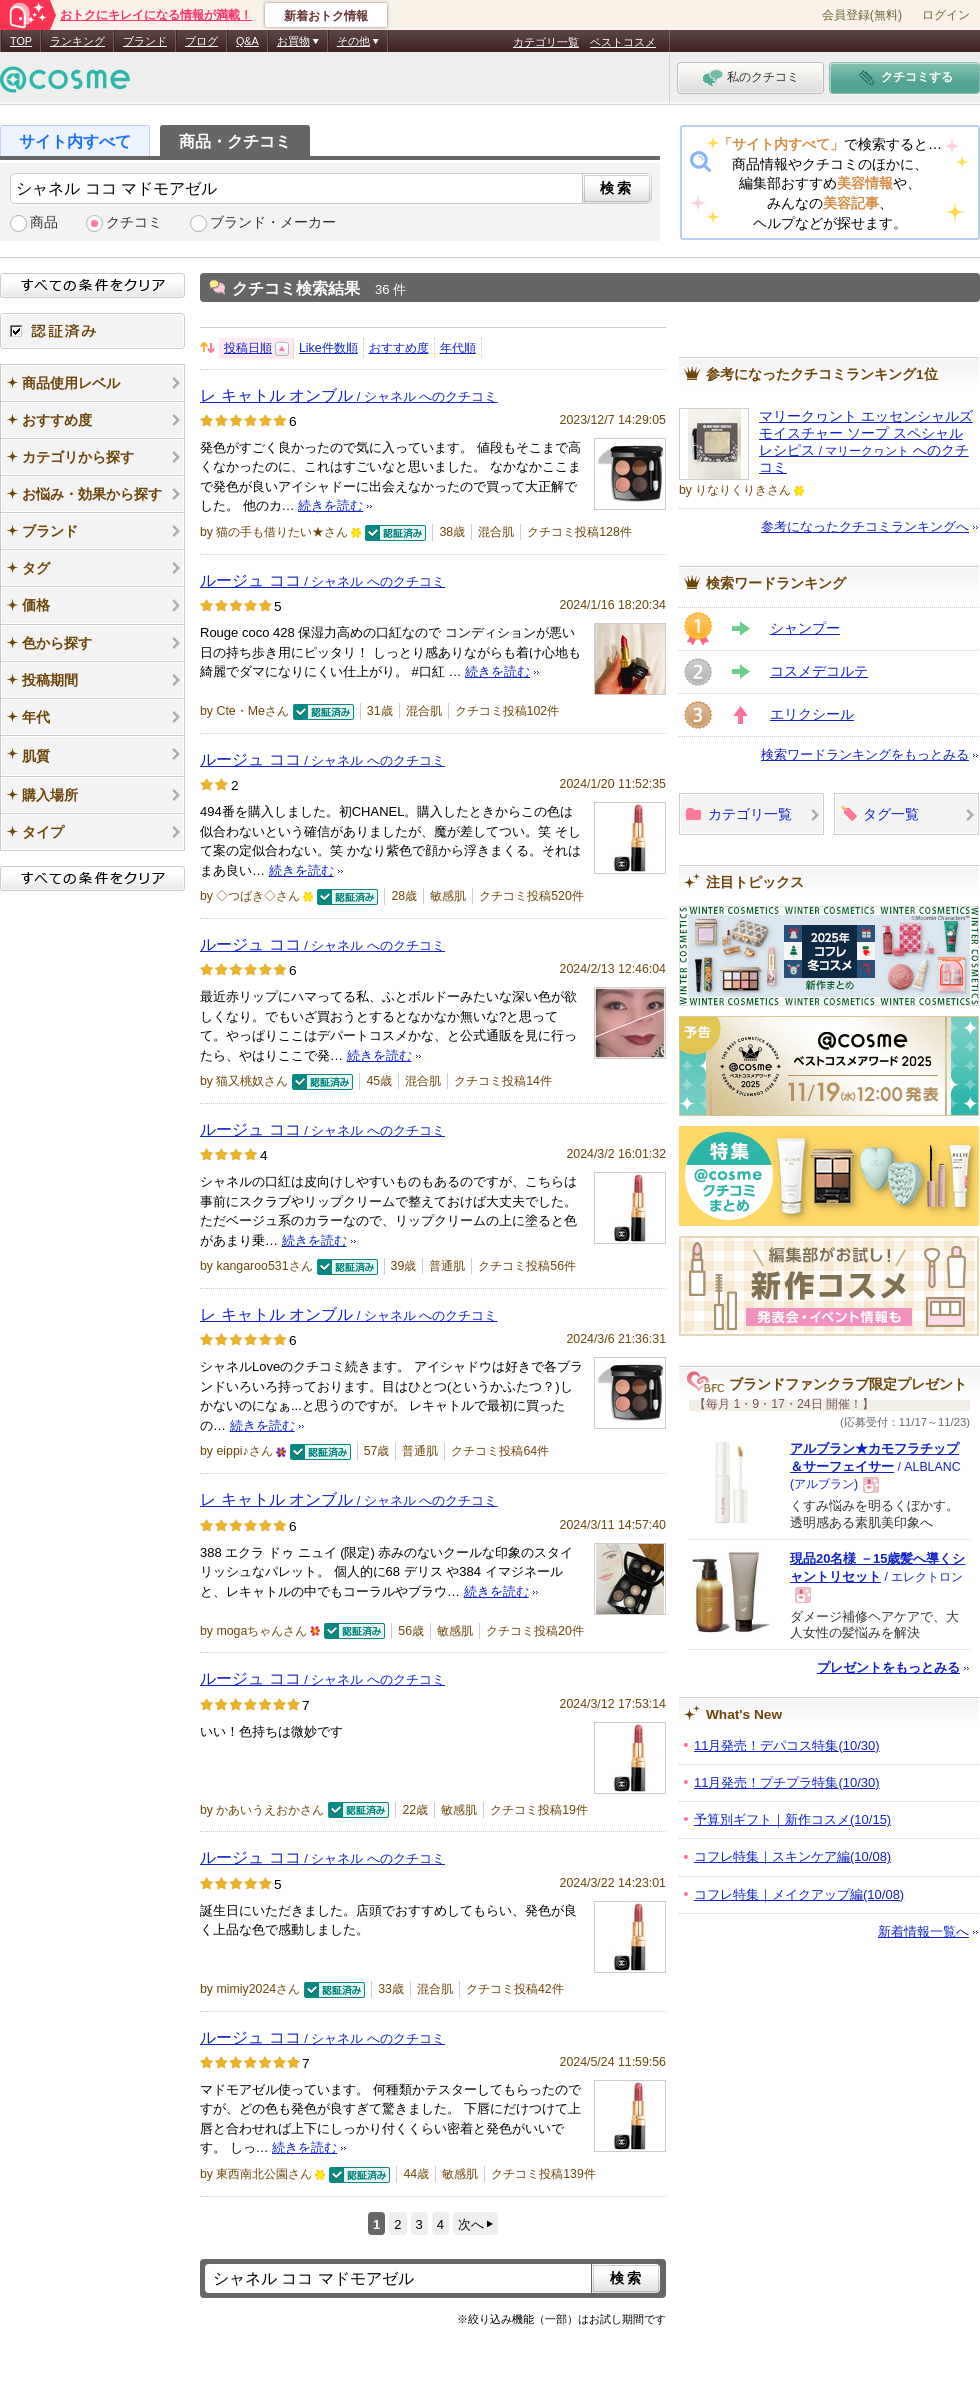  What do you see at coordinates (21, 41) in the screenshot?
I see `TOP` at bounding box center [21, 41].